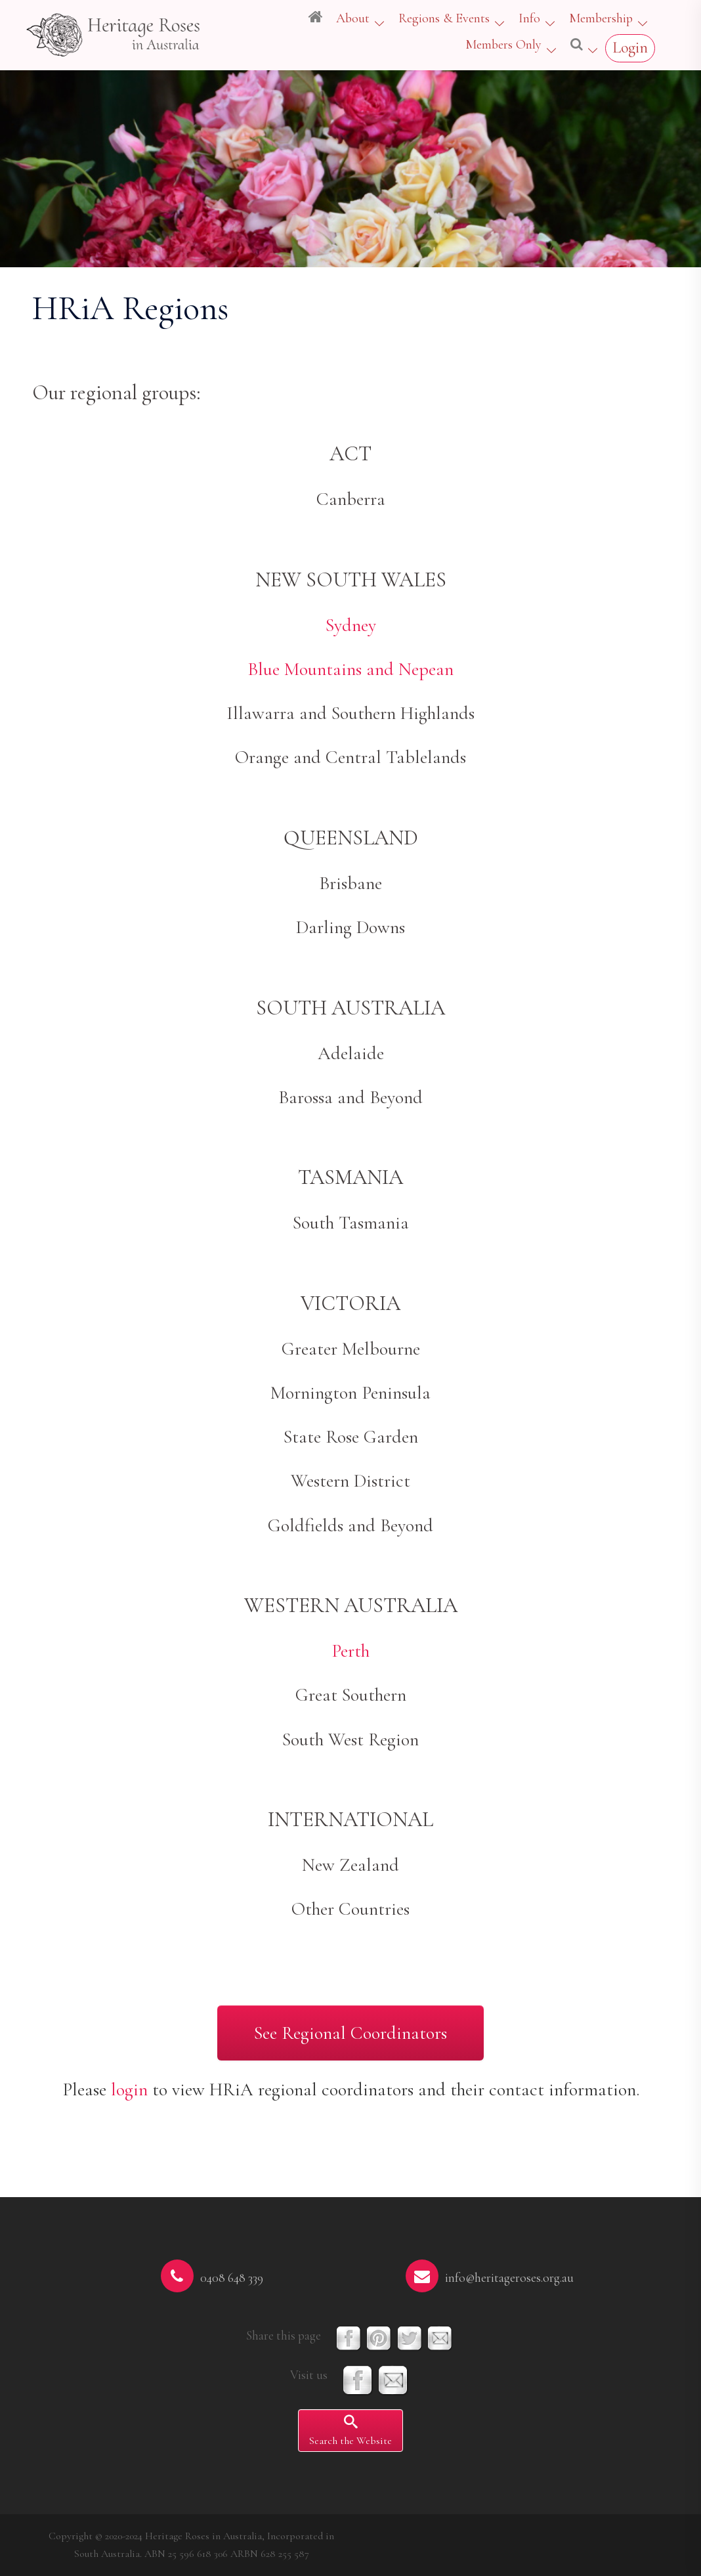 This screenshot has width=701, height=2576. Describe the element at coordinates (509, 2278) in the screenshot. I see `info@heritageroses.org.au` at that location.